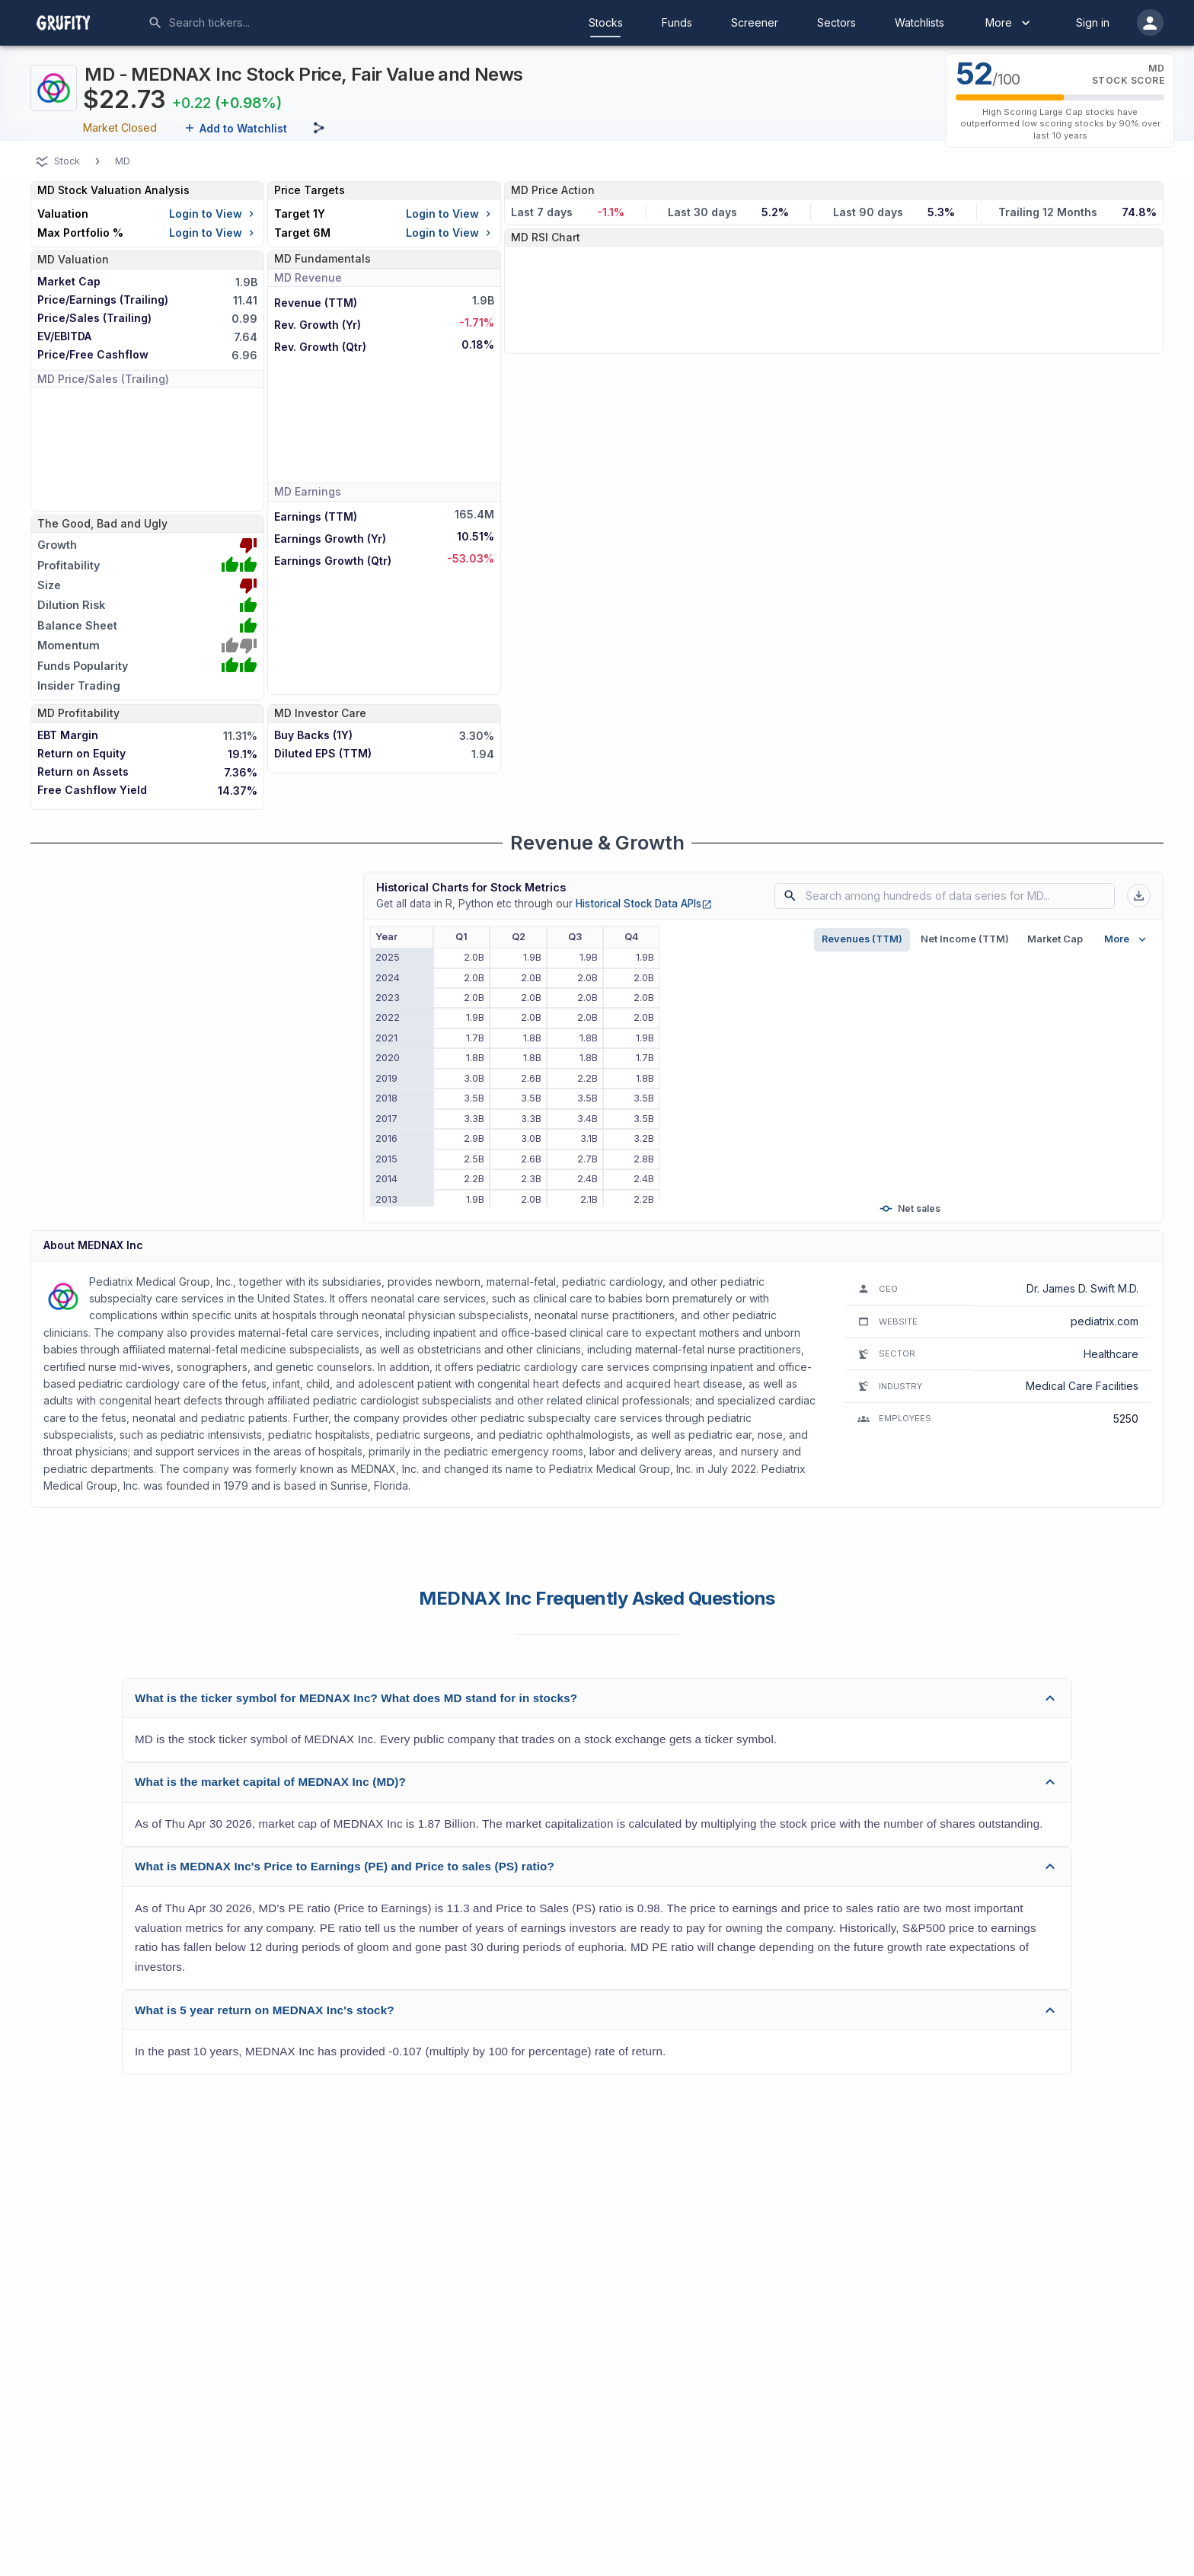  I want to click on Revenues (TTM), so click(862, 939).